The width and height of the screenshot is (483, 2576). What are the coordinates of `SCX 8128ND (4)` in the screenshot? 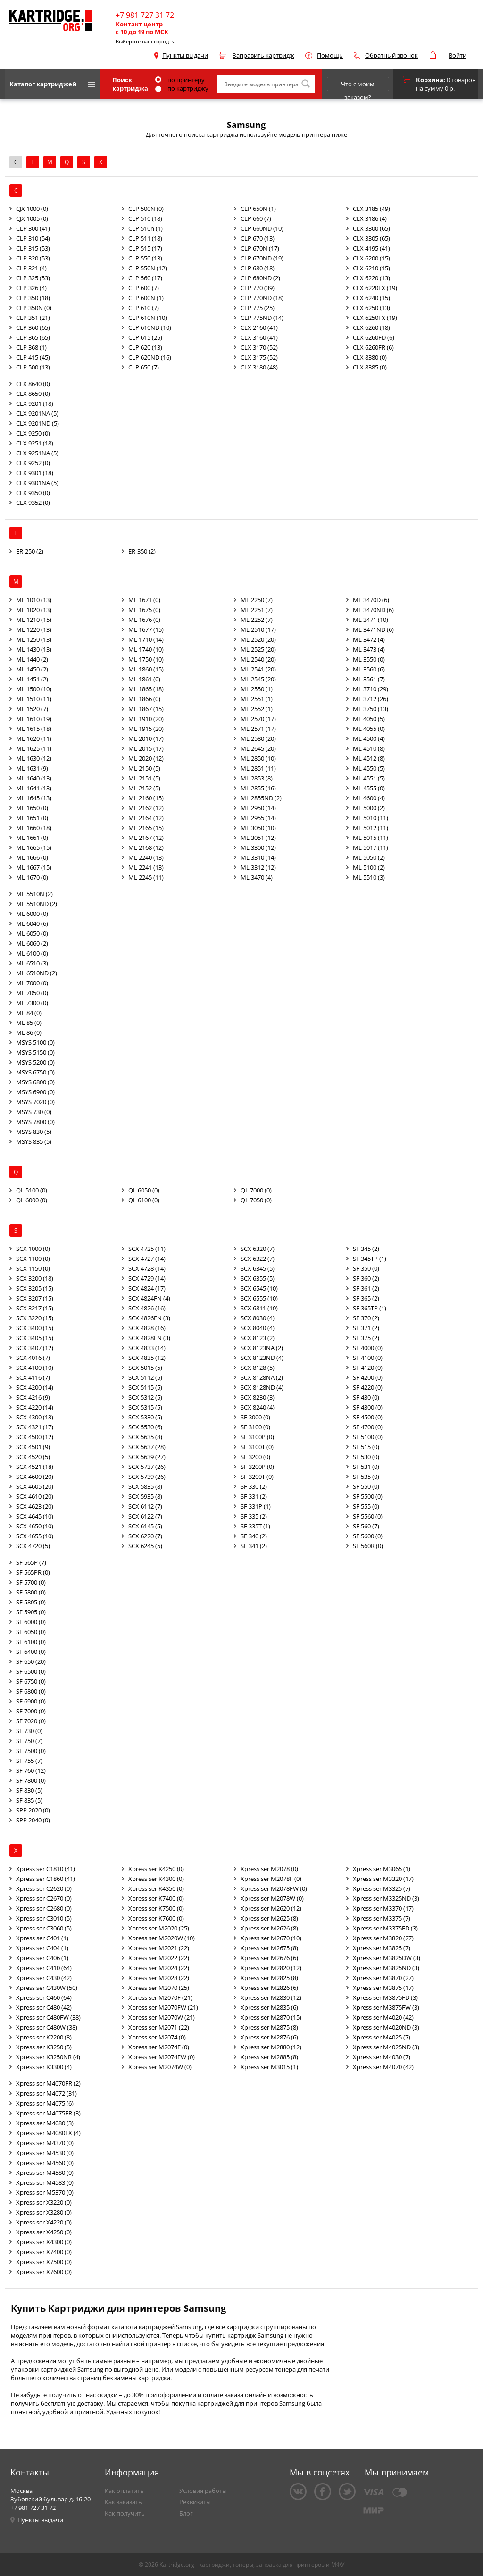 It's located at (262, 1387).